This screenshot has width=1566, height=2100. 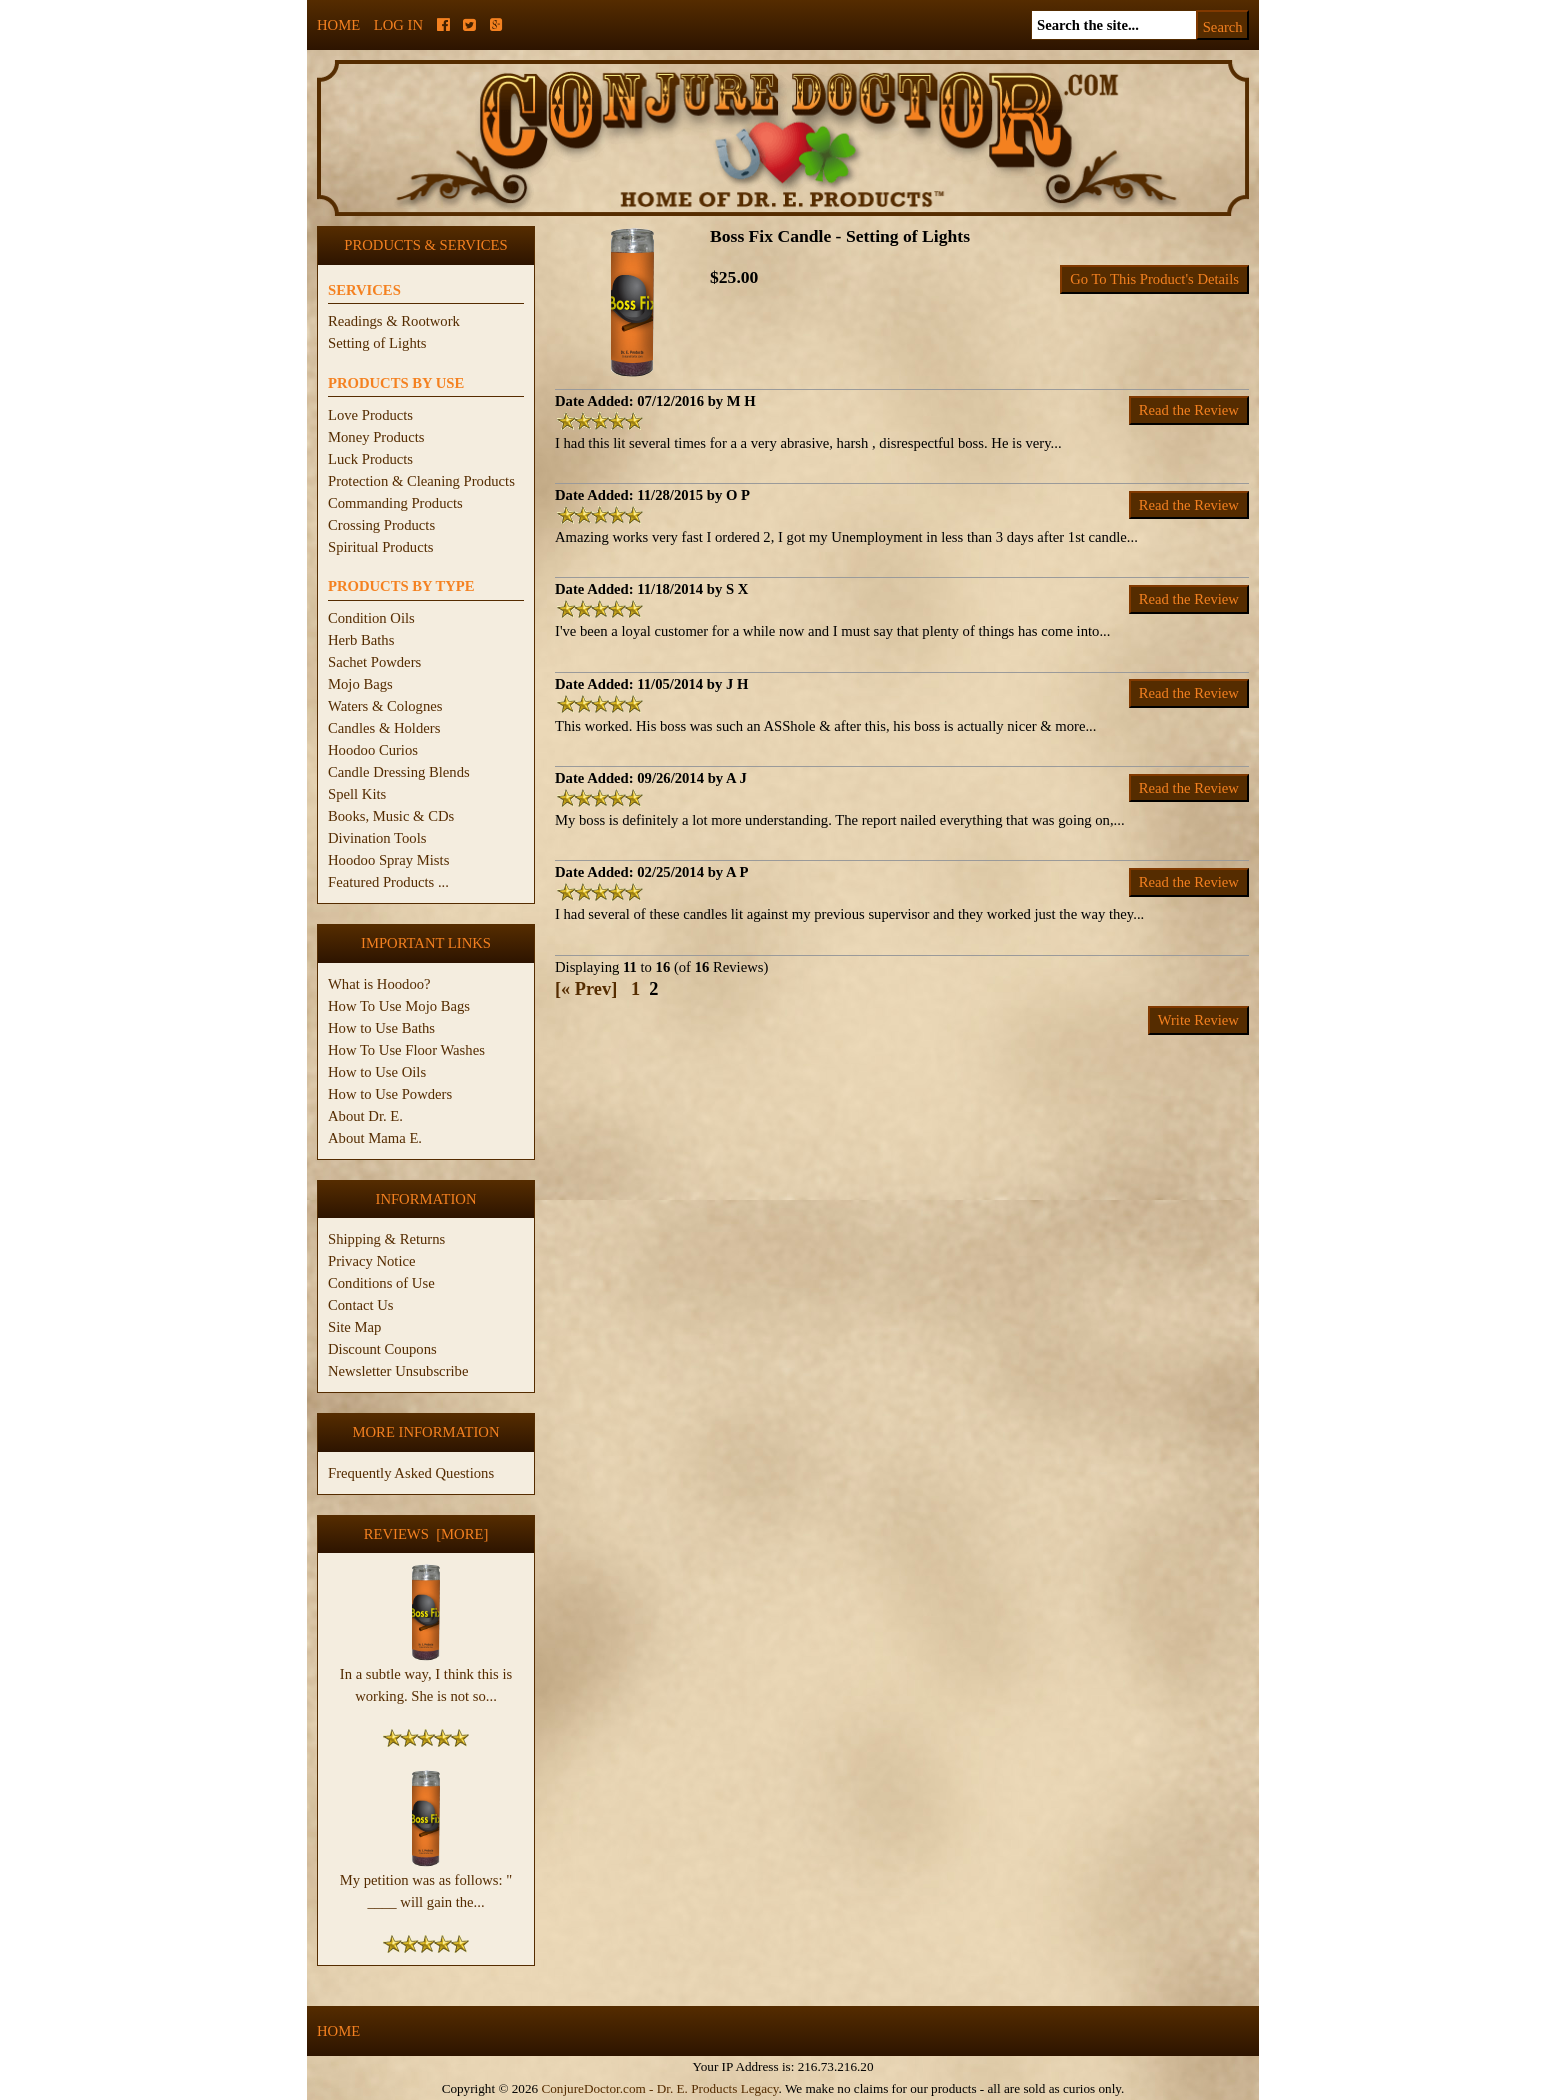 I want to click on Reviews [more], so click(x=426, y=1534).